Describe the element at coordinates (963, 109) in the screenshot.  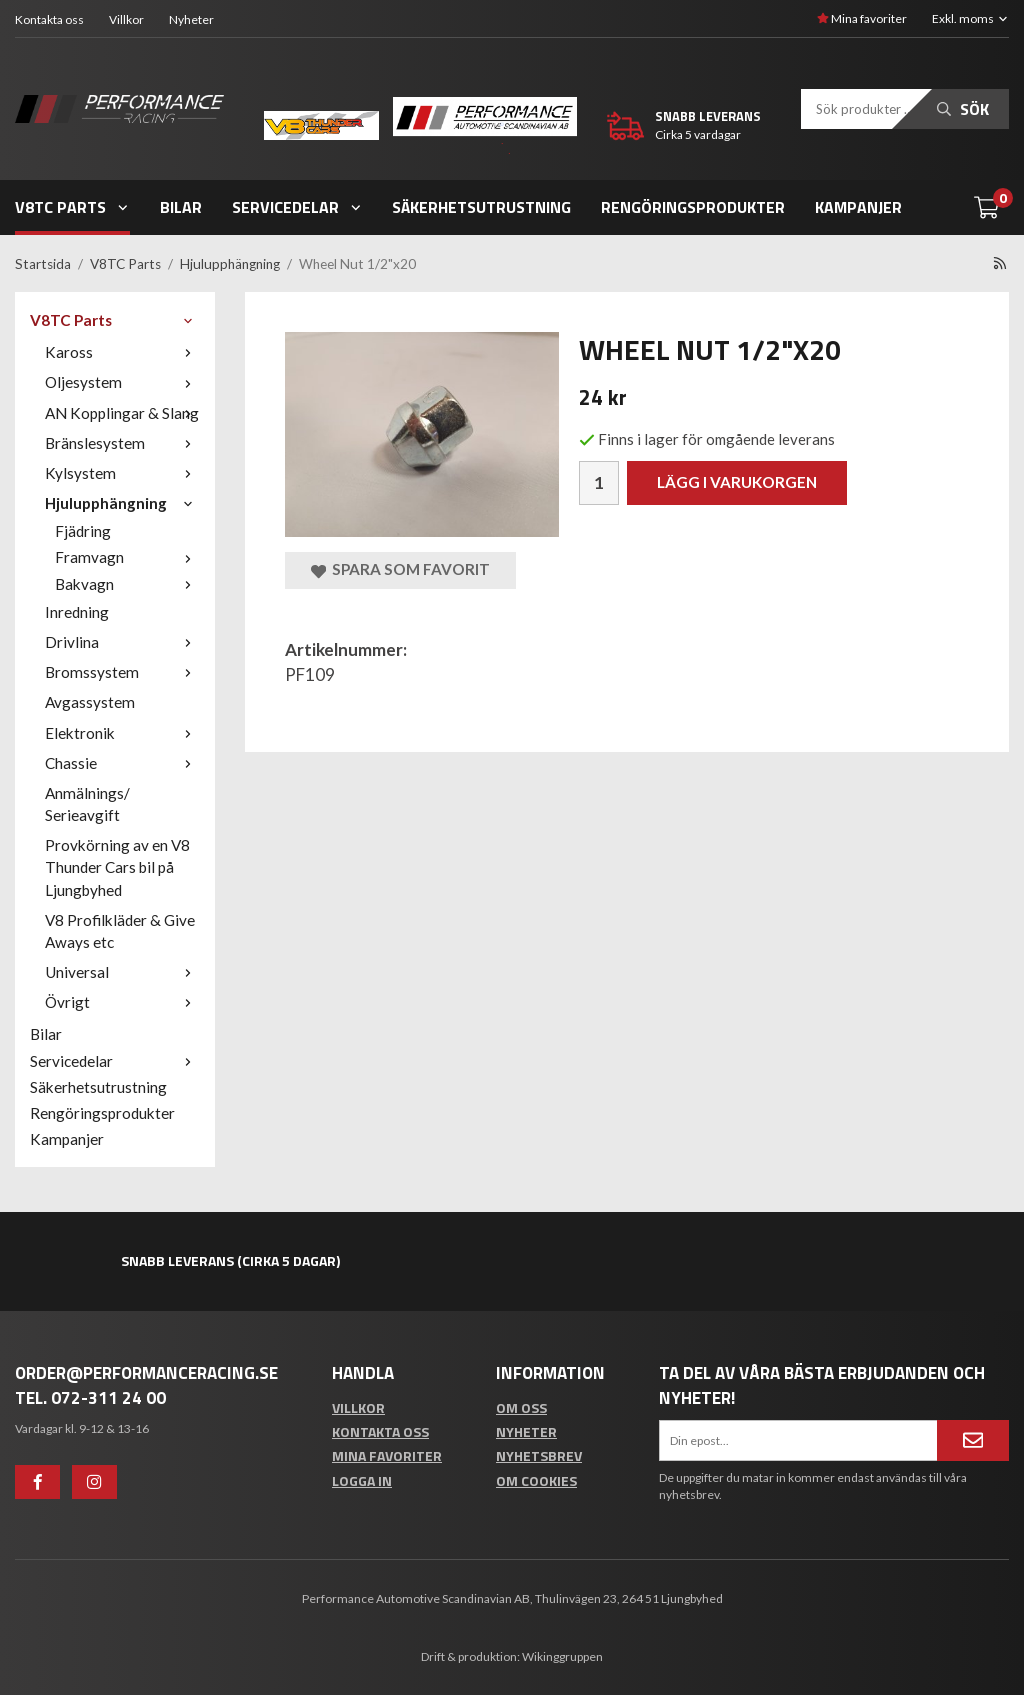
I see `Sök` at that location.